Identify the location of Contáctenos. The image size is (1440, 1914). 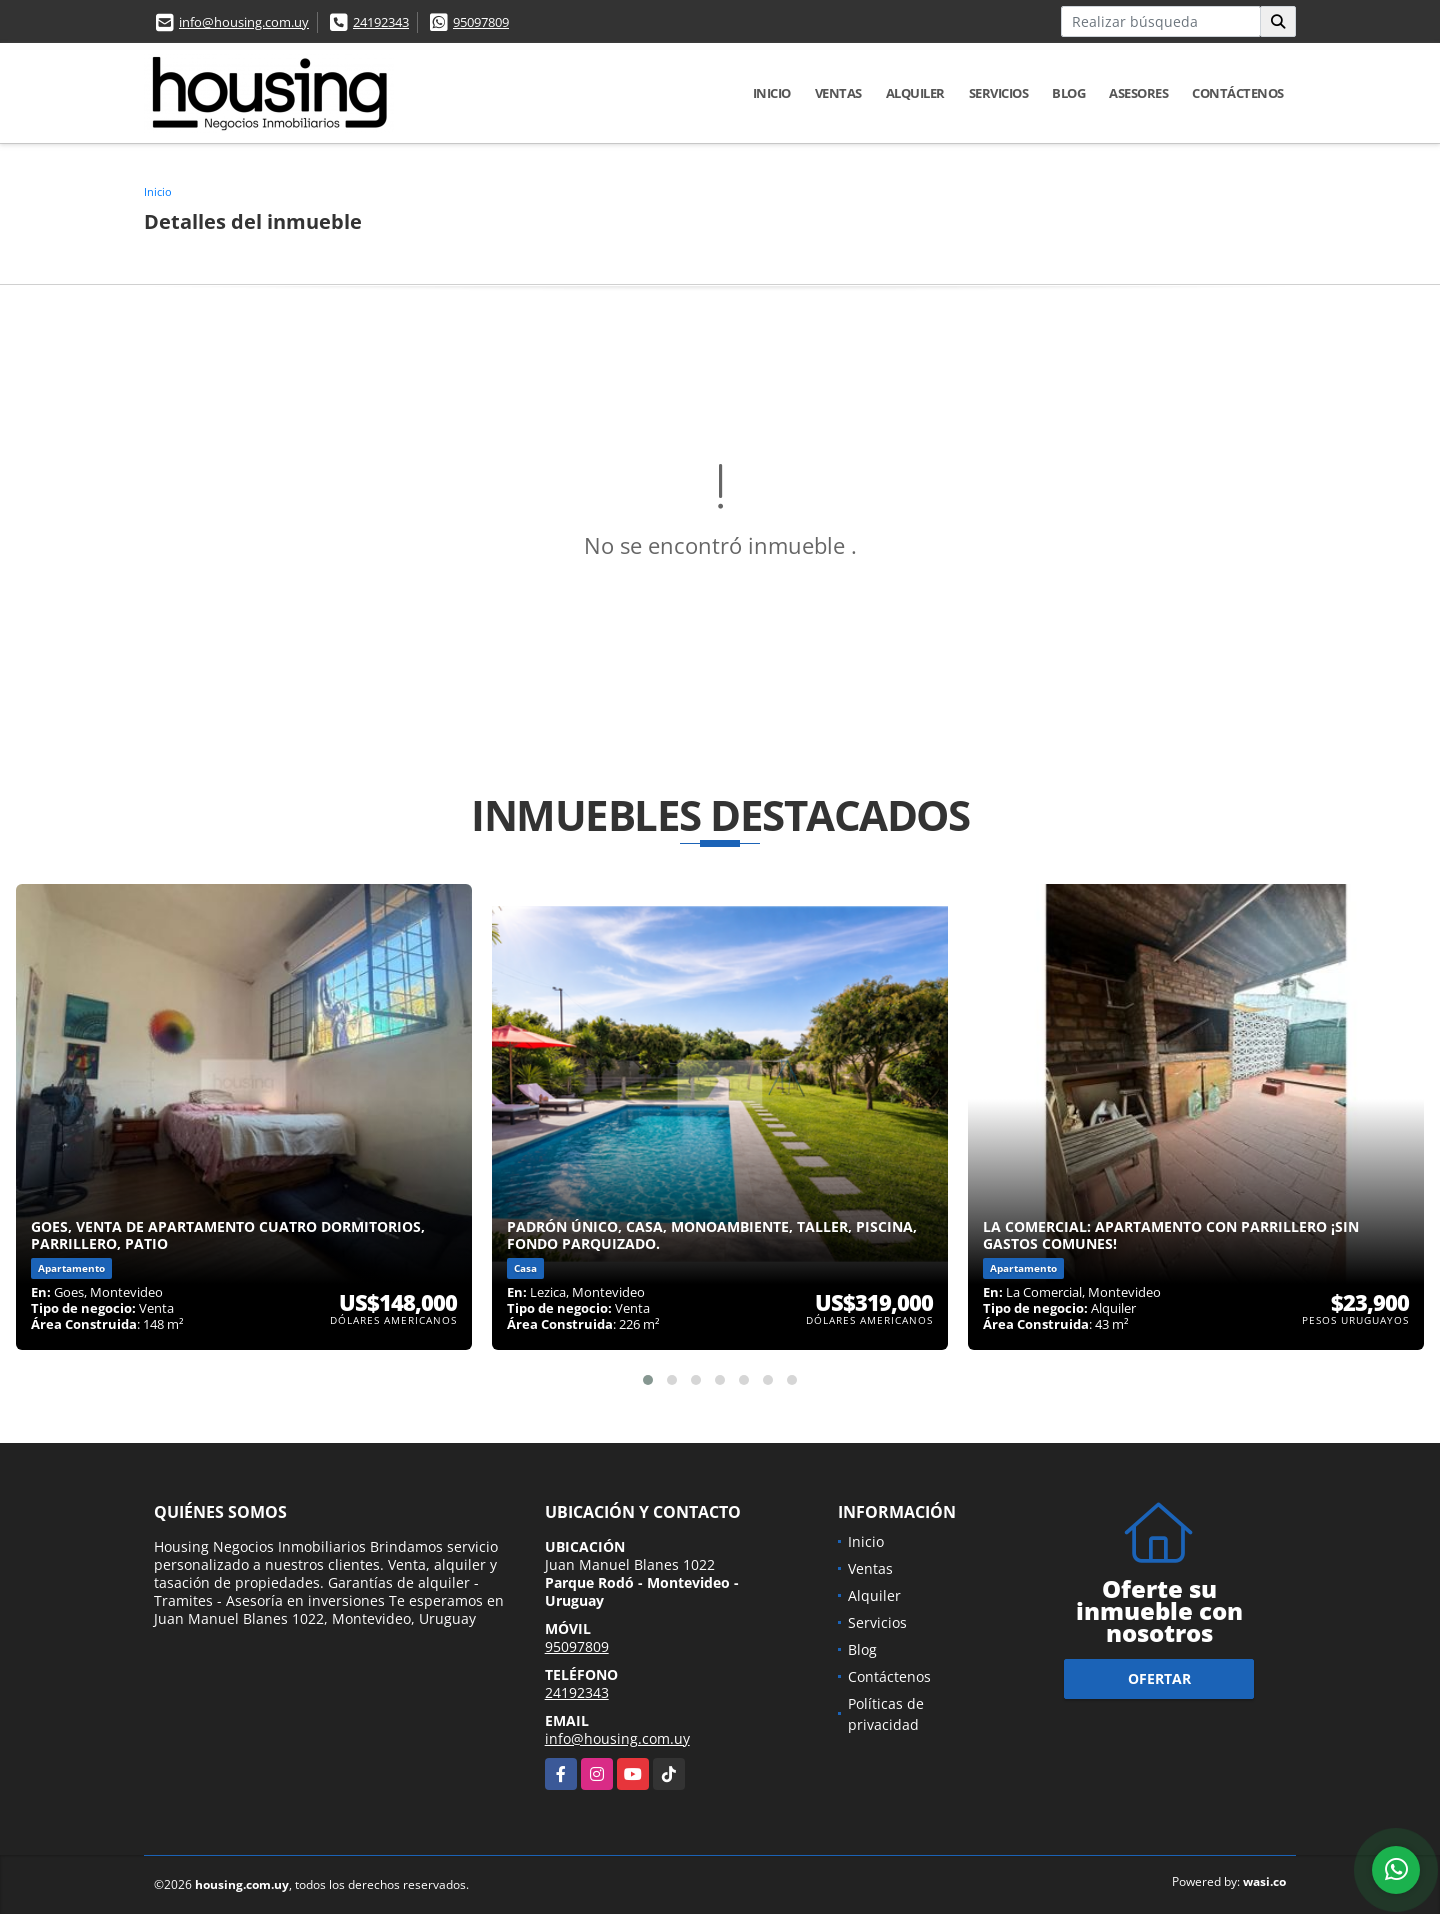
(1238, 93).